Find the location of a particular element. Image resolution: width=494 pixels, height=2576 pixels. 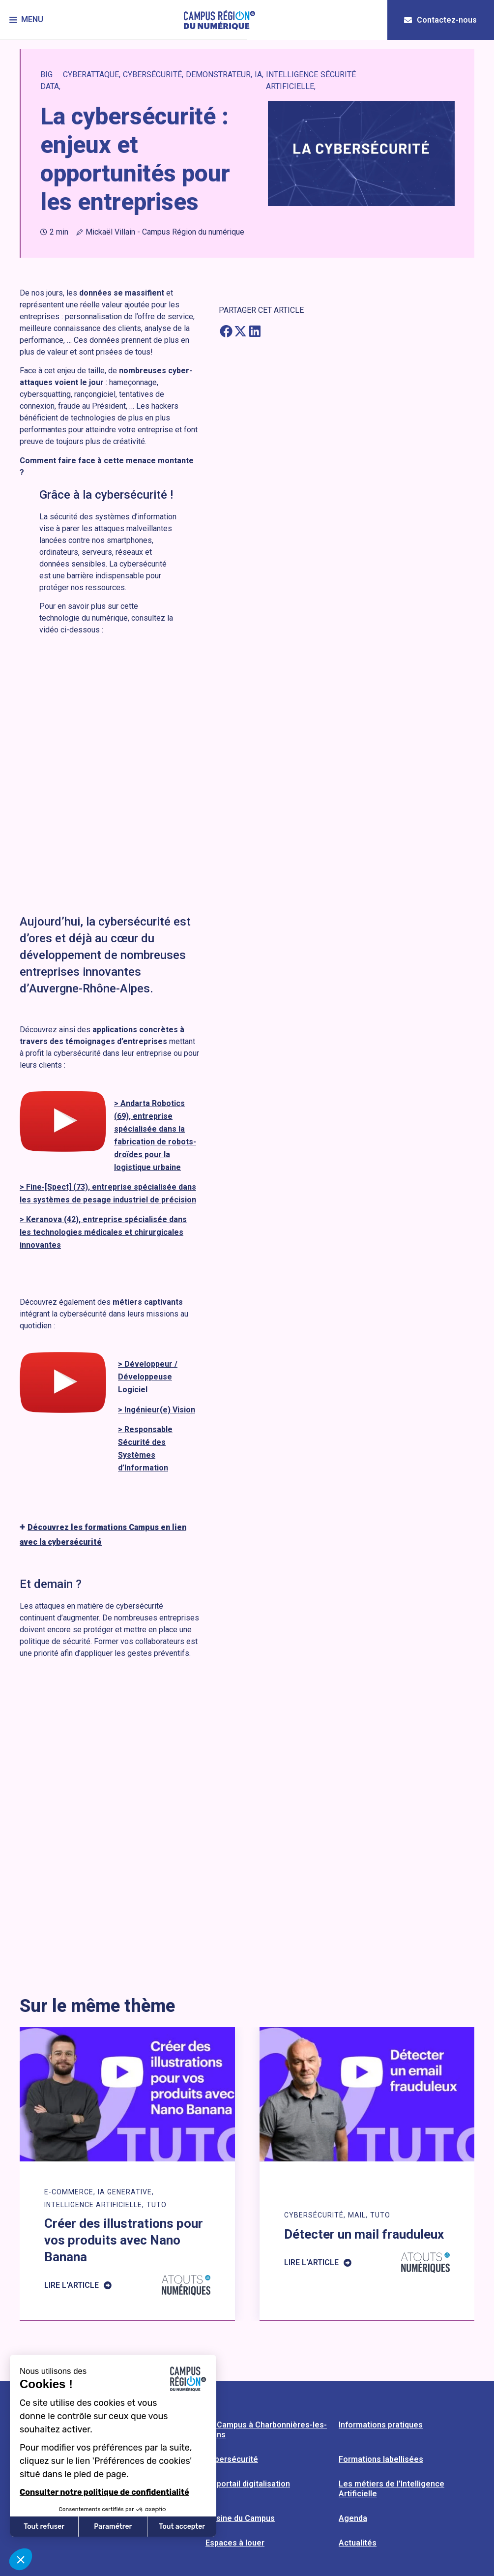

[button] is located at coordinates (27, 19).